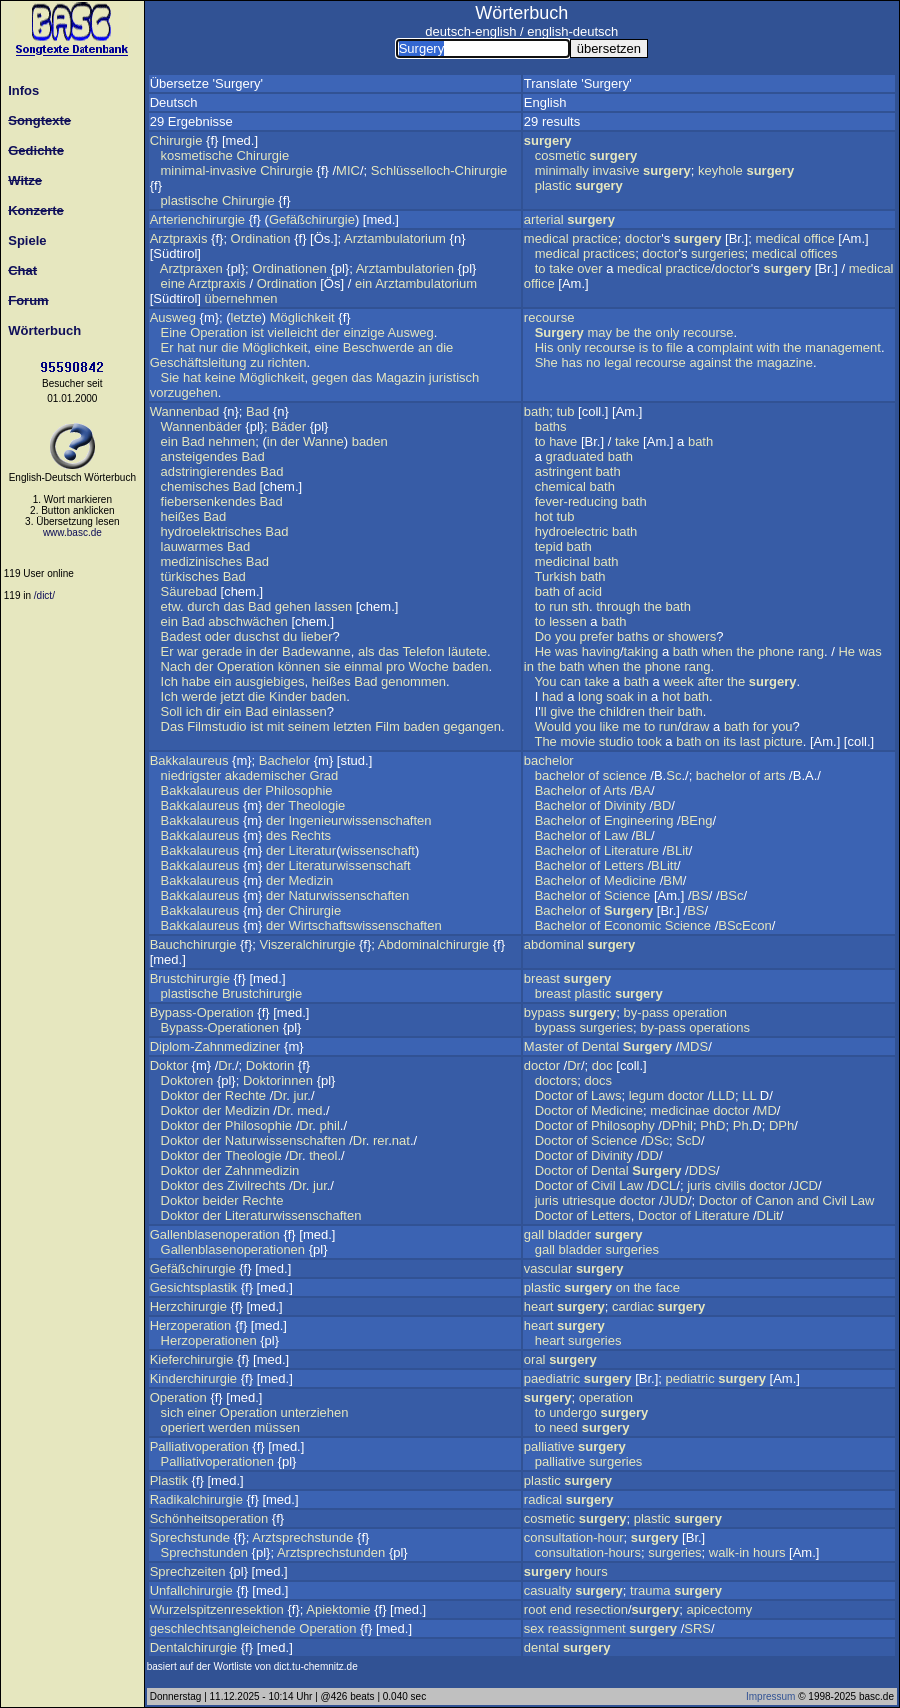 Image resolution: width=900 pixels, height=1708 pixels. Describe the element at coordinates (597, 636) in the screenshot. I see `prefer` at that location.